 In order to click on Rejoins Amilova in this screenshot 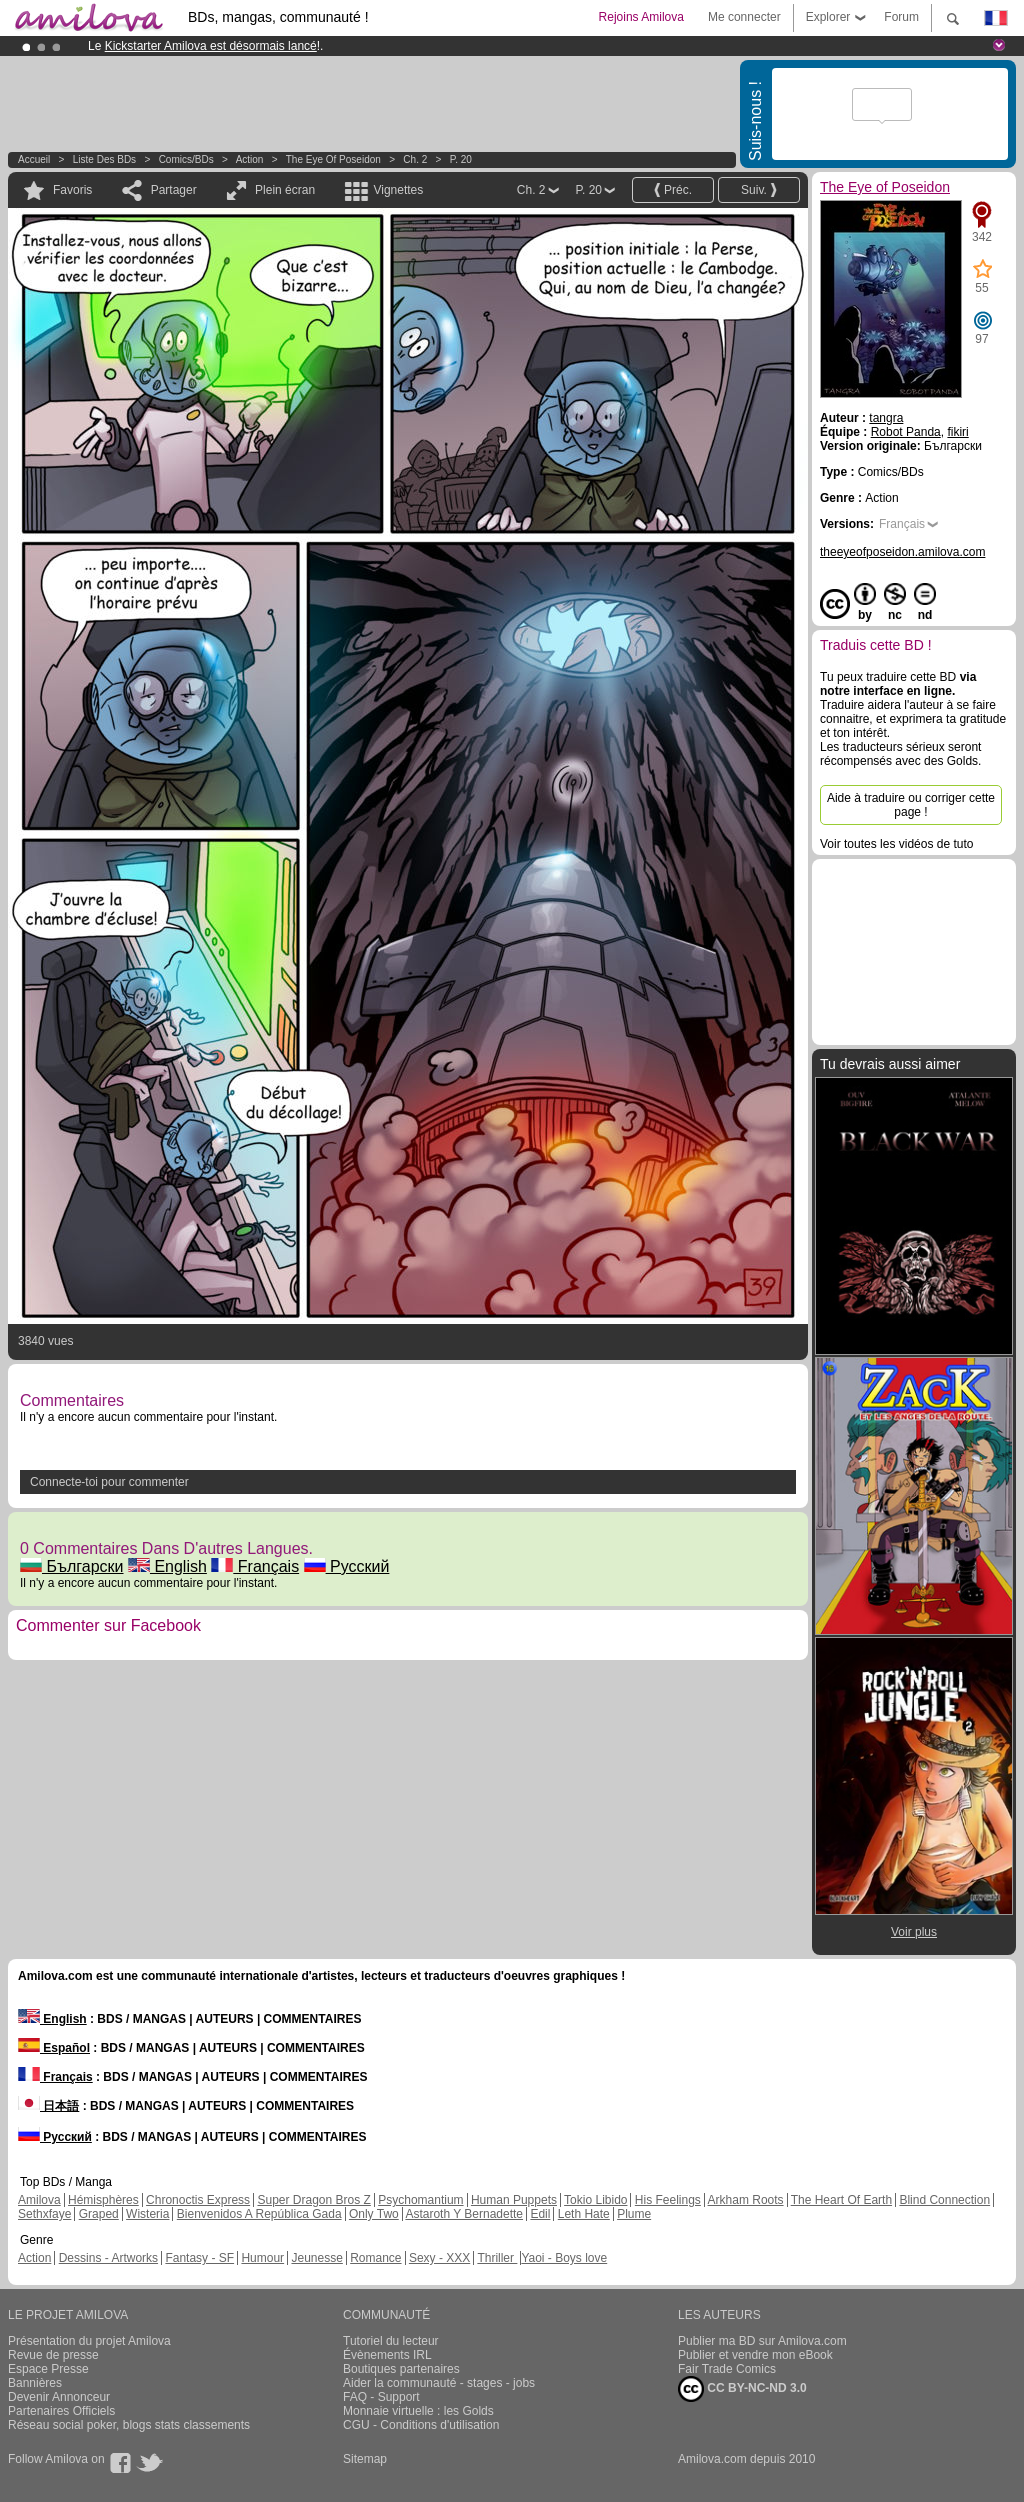, I will do `click(641, 17)`.